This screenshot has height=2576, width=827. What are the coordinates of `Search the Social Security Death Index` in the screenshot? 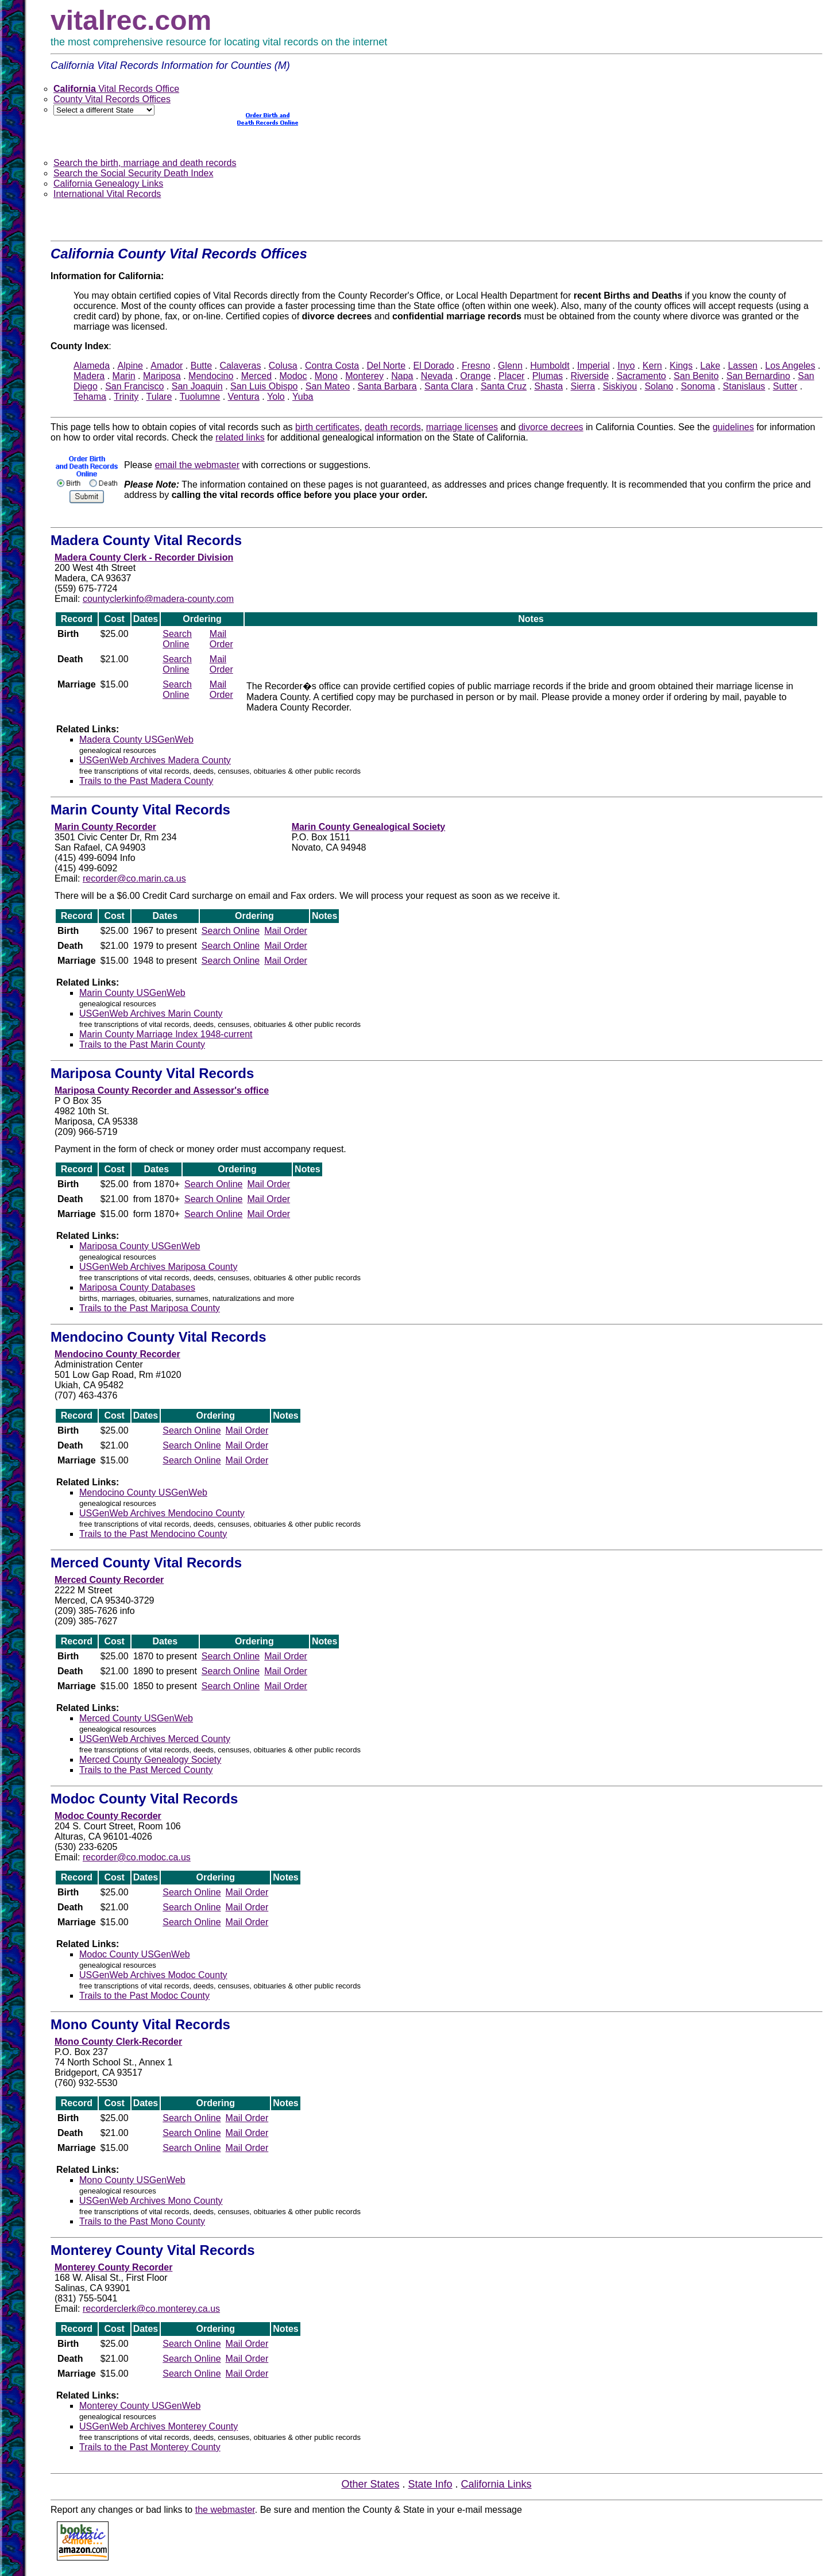 It's located at (133, 173).